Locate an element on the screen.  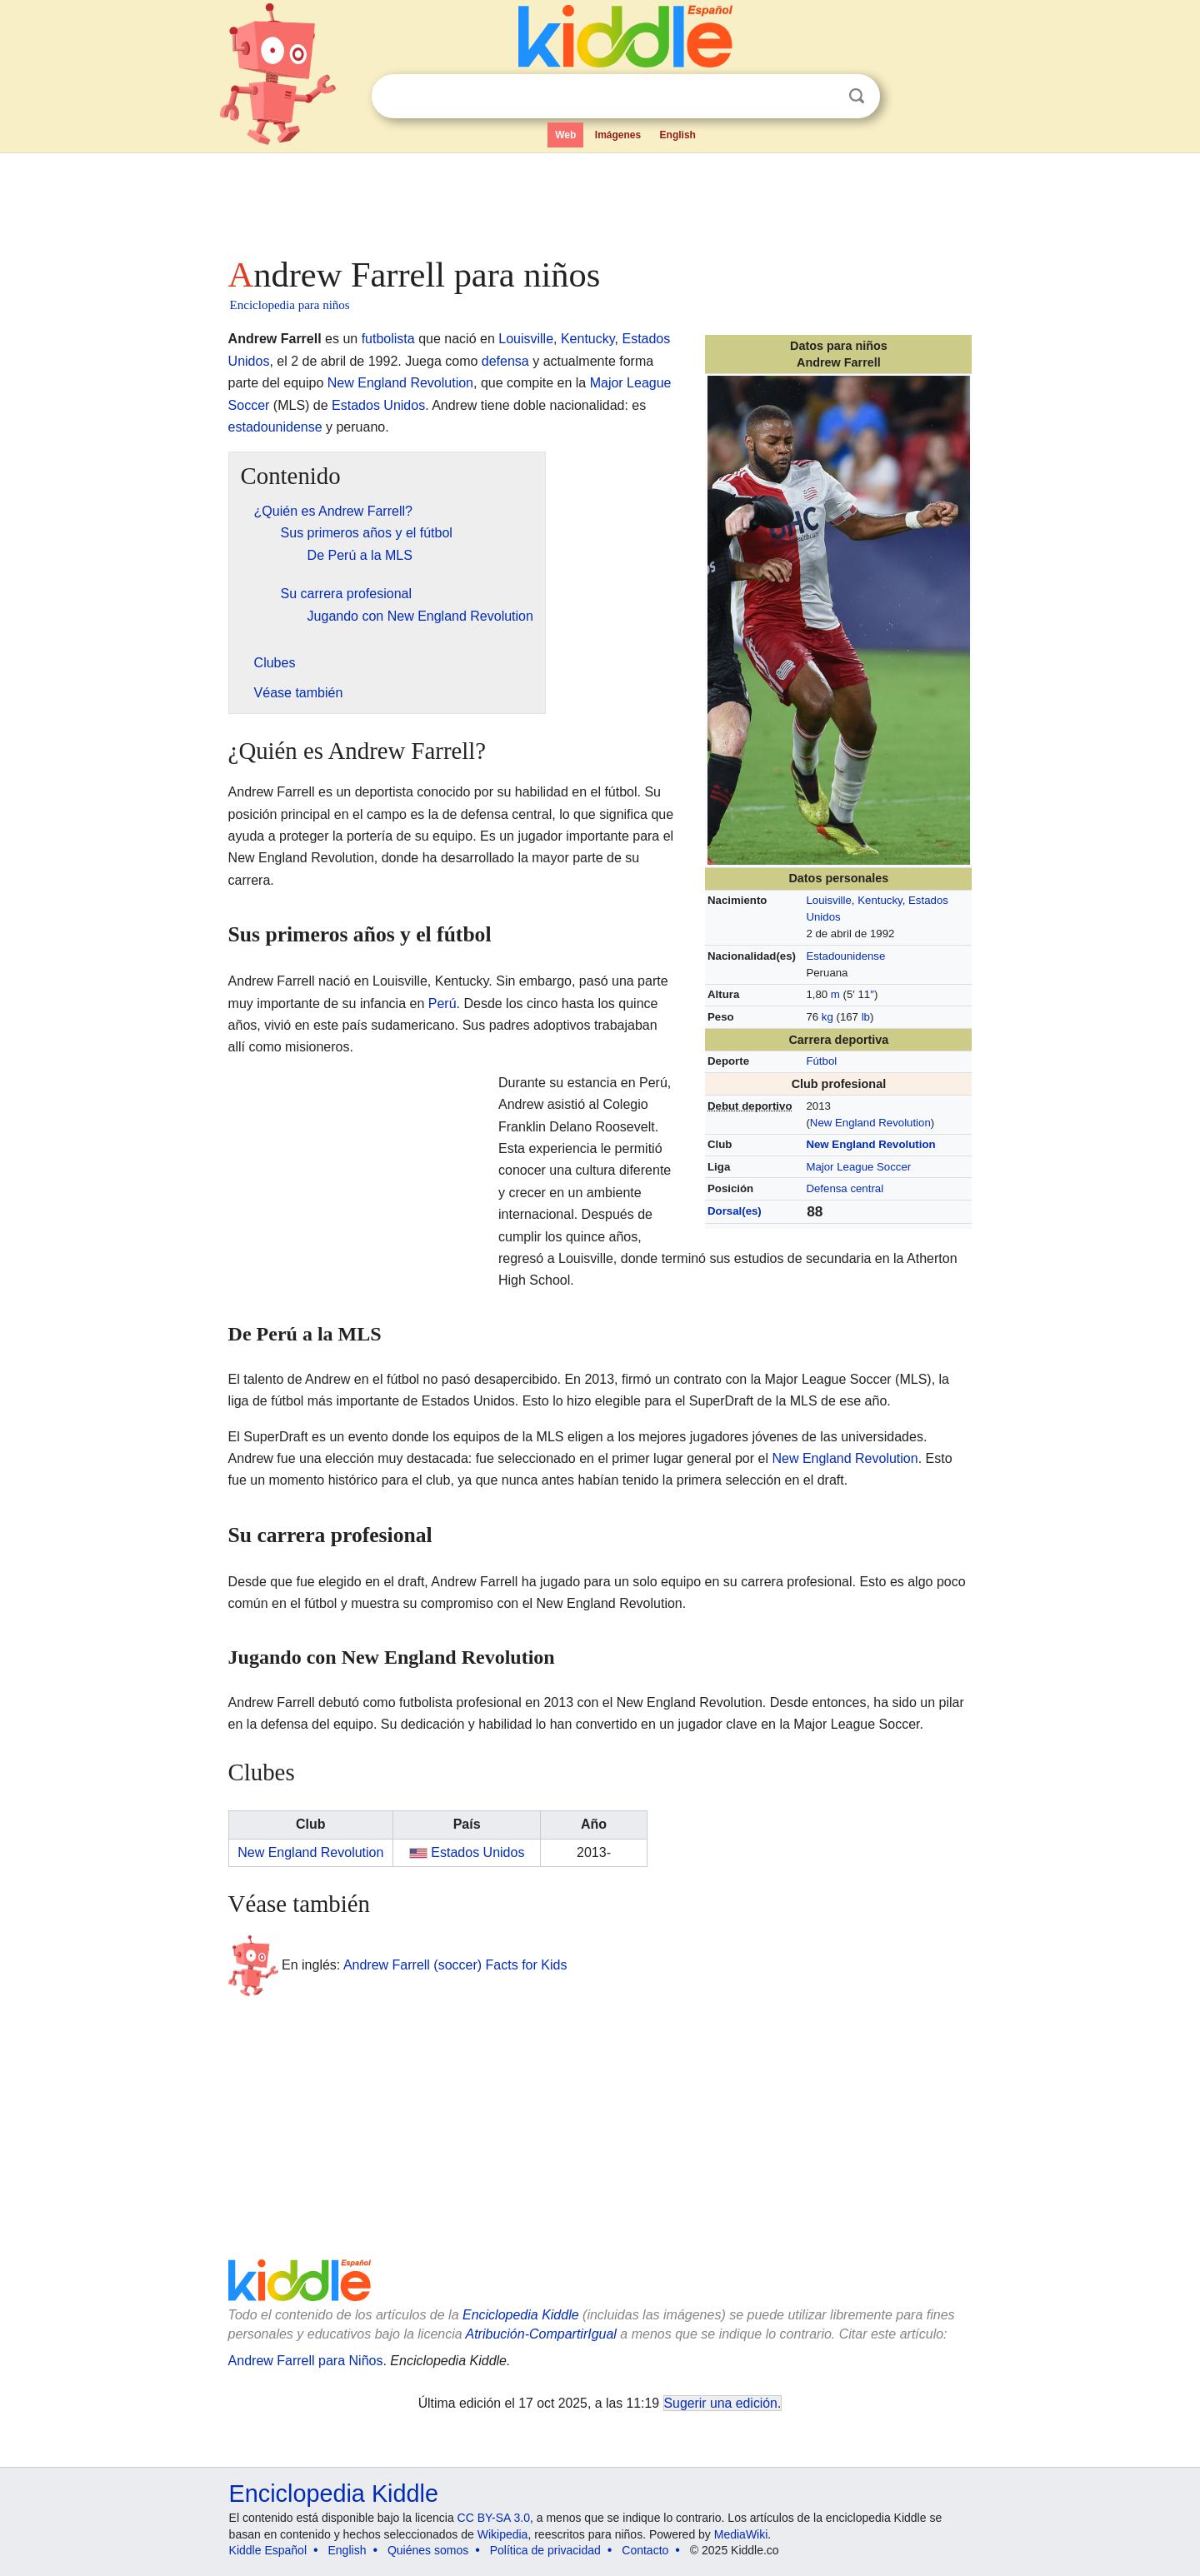
English is located at coordinates (678, 135).